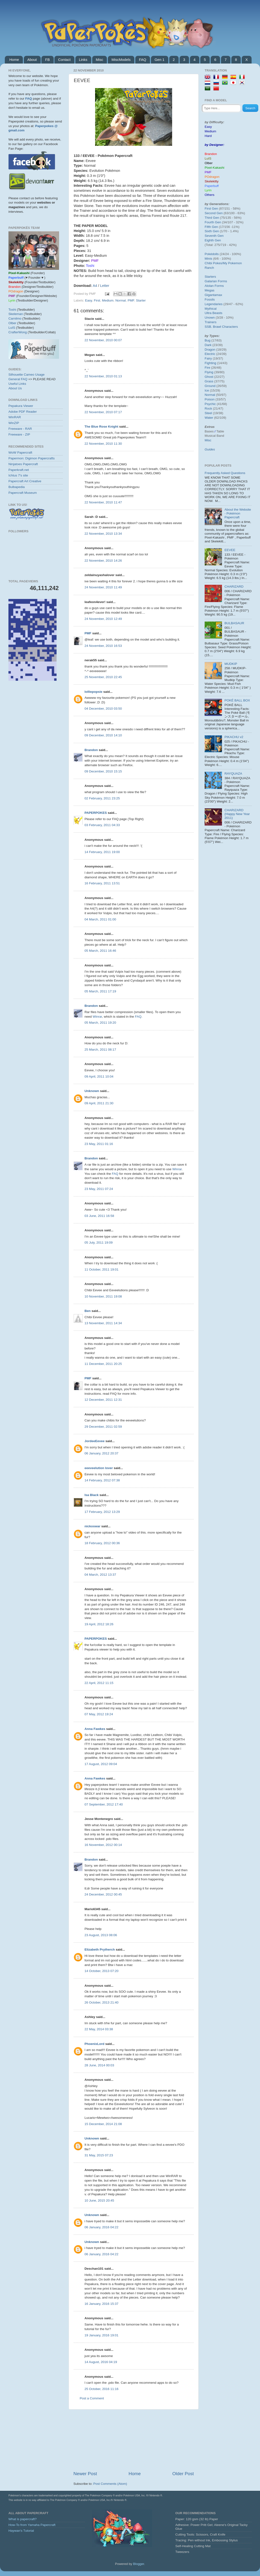 The width and height of the screenshot is (260, 2576). I want to click on About, so click(32, 60).